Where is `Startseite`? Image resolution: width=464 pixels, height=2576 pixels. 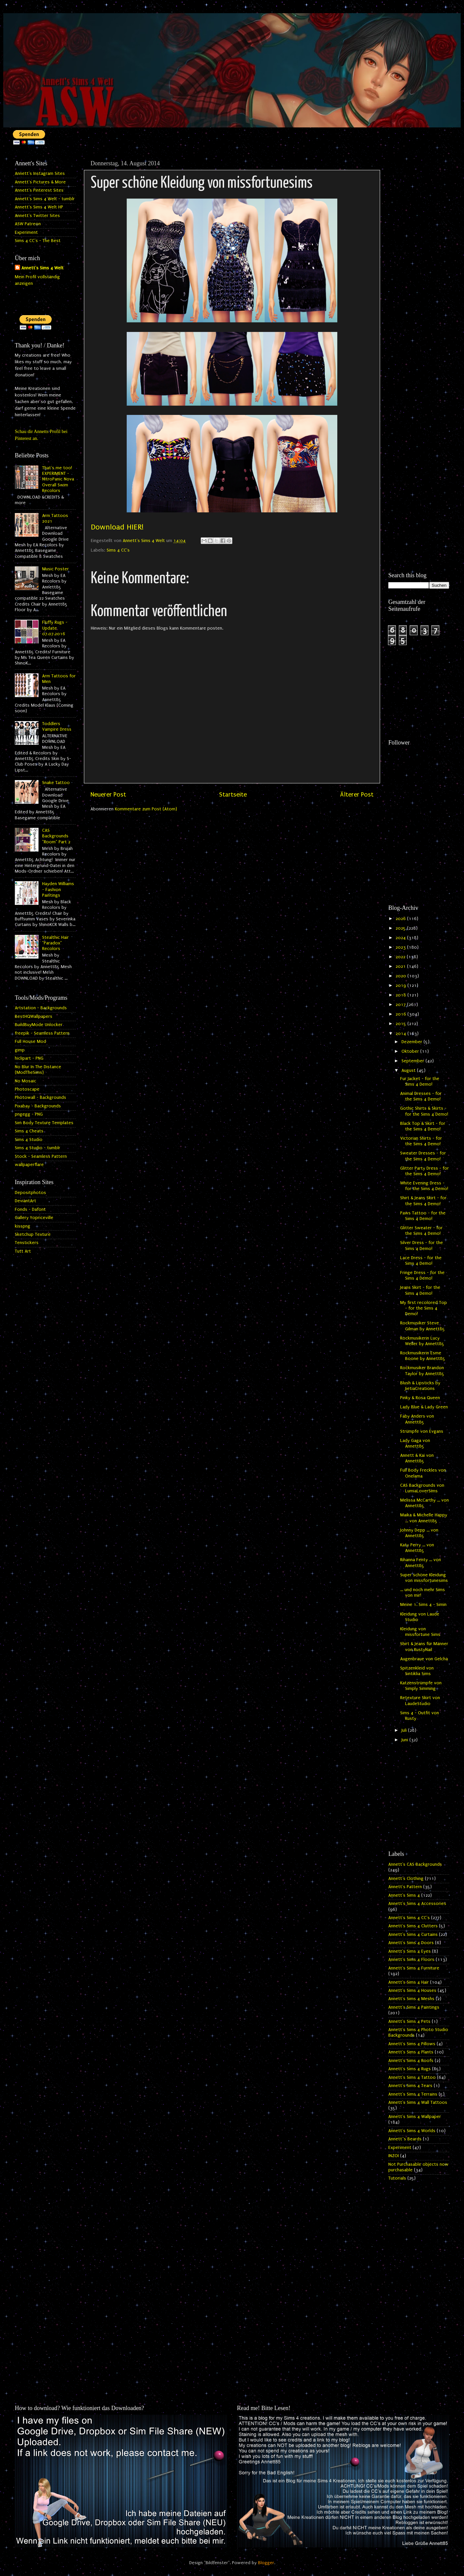
Startseite is located at coordinates (233, 794).